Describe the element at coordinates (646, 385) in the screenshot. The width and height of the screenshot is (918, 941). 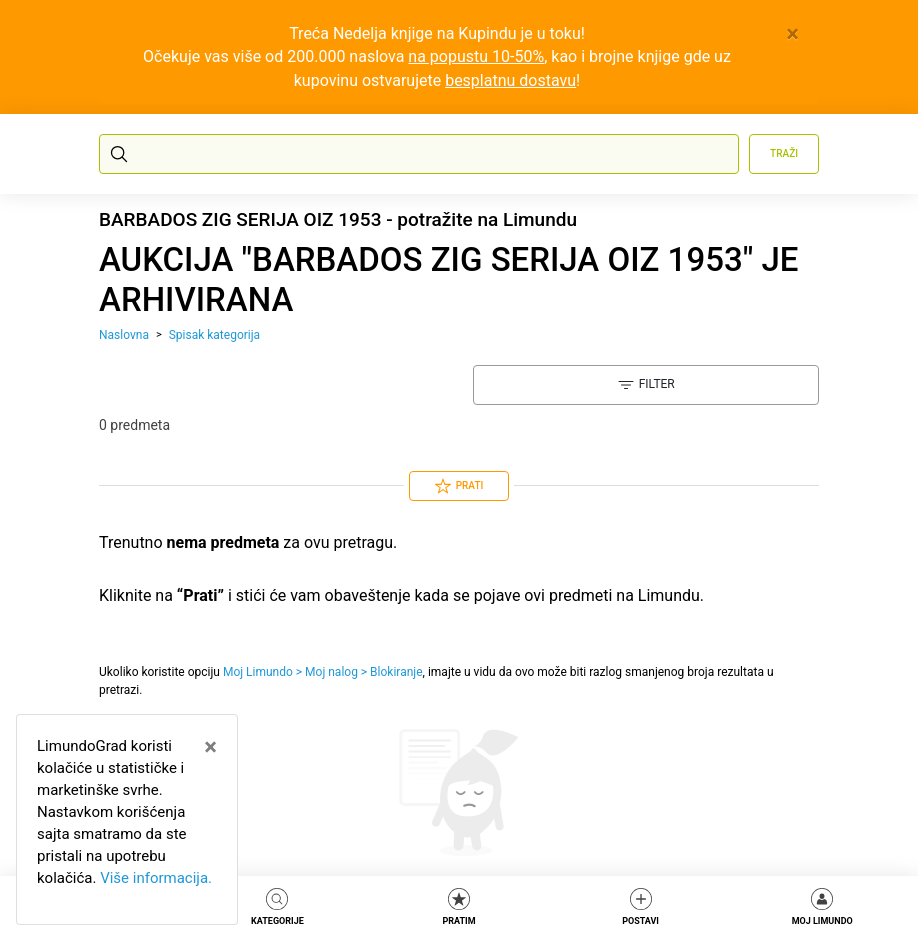
I see `Filter` at that location.